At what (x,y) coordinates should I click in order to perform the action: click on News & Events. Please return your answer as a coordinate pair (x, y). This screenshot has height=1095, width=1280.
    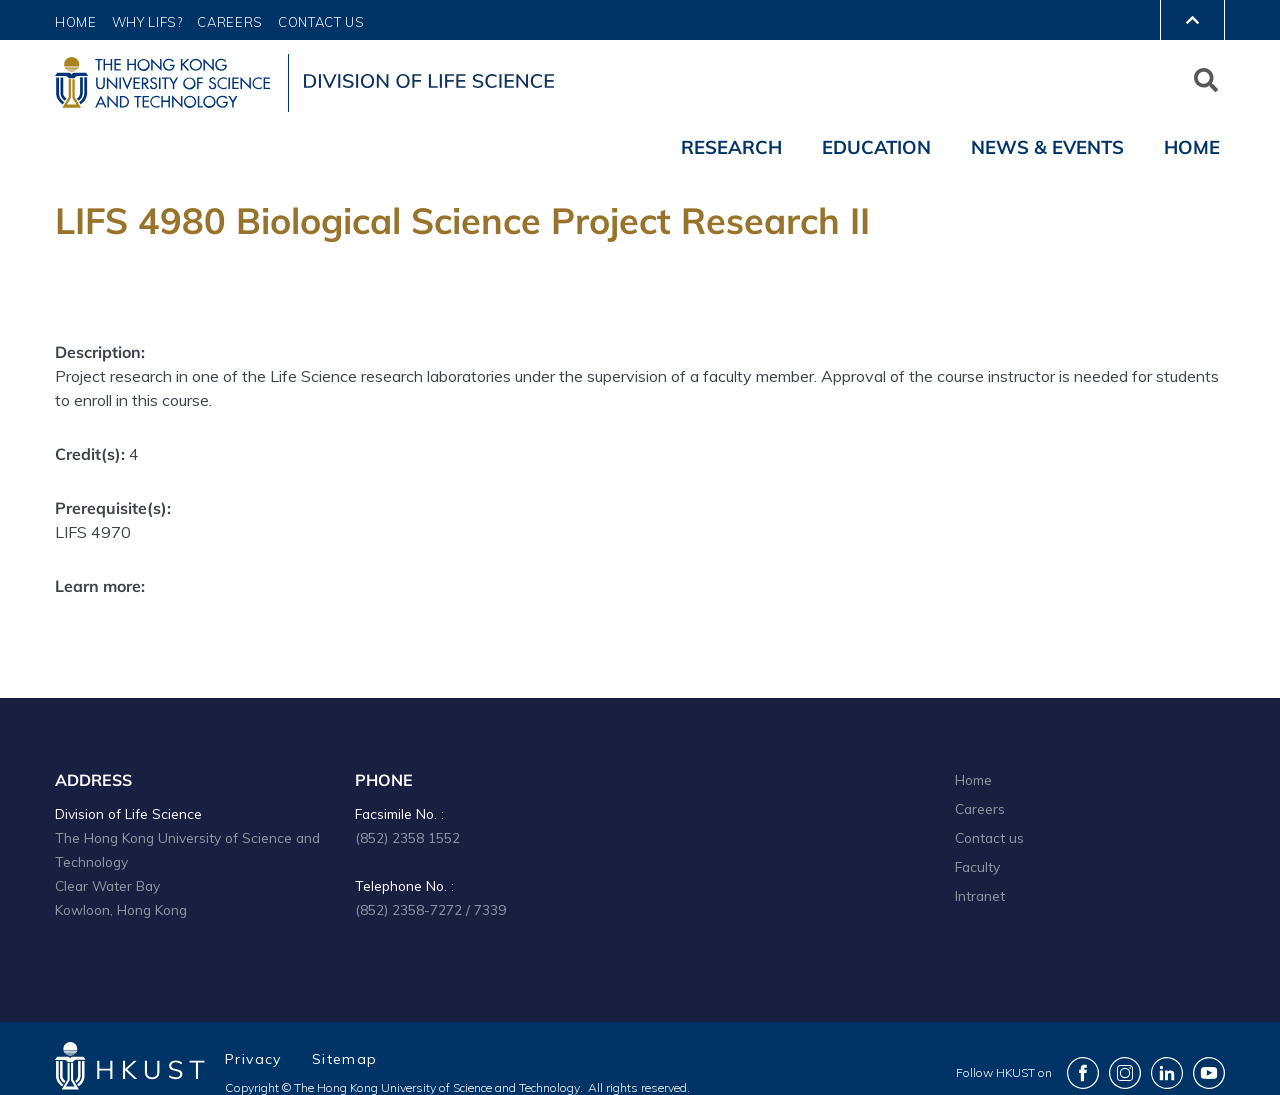
    Looking at the image, I should click on (1047, 147).